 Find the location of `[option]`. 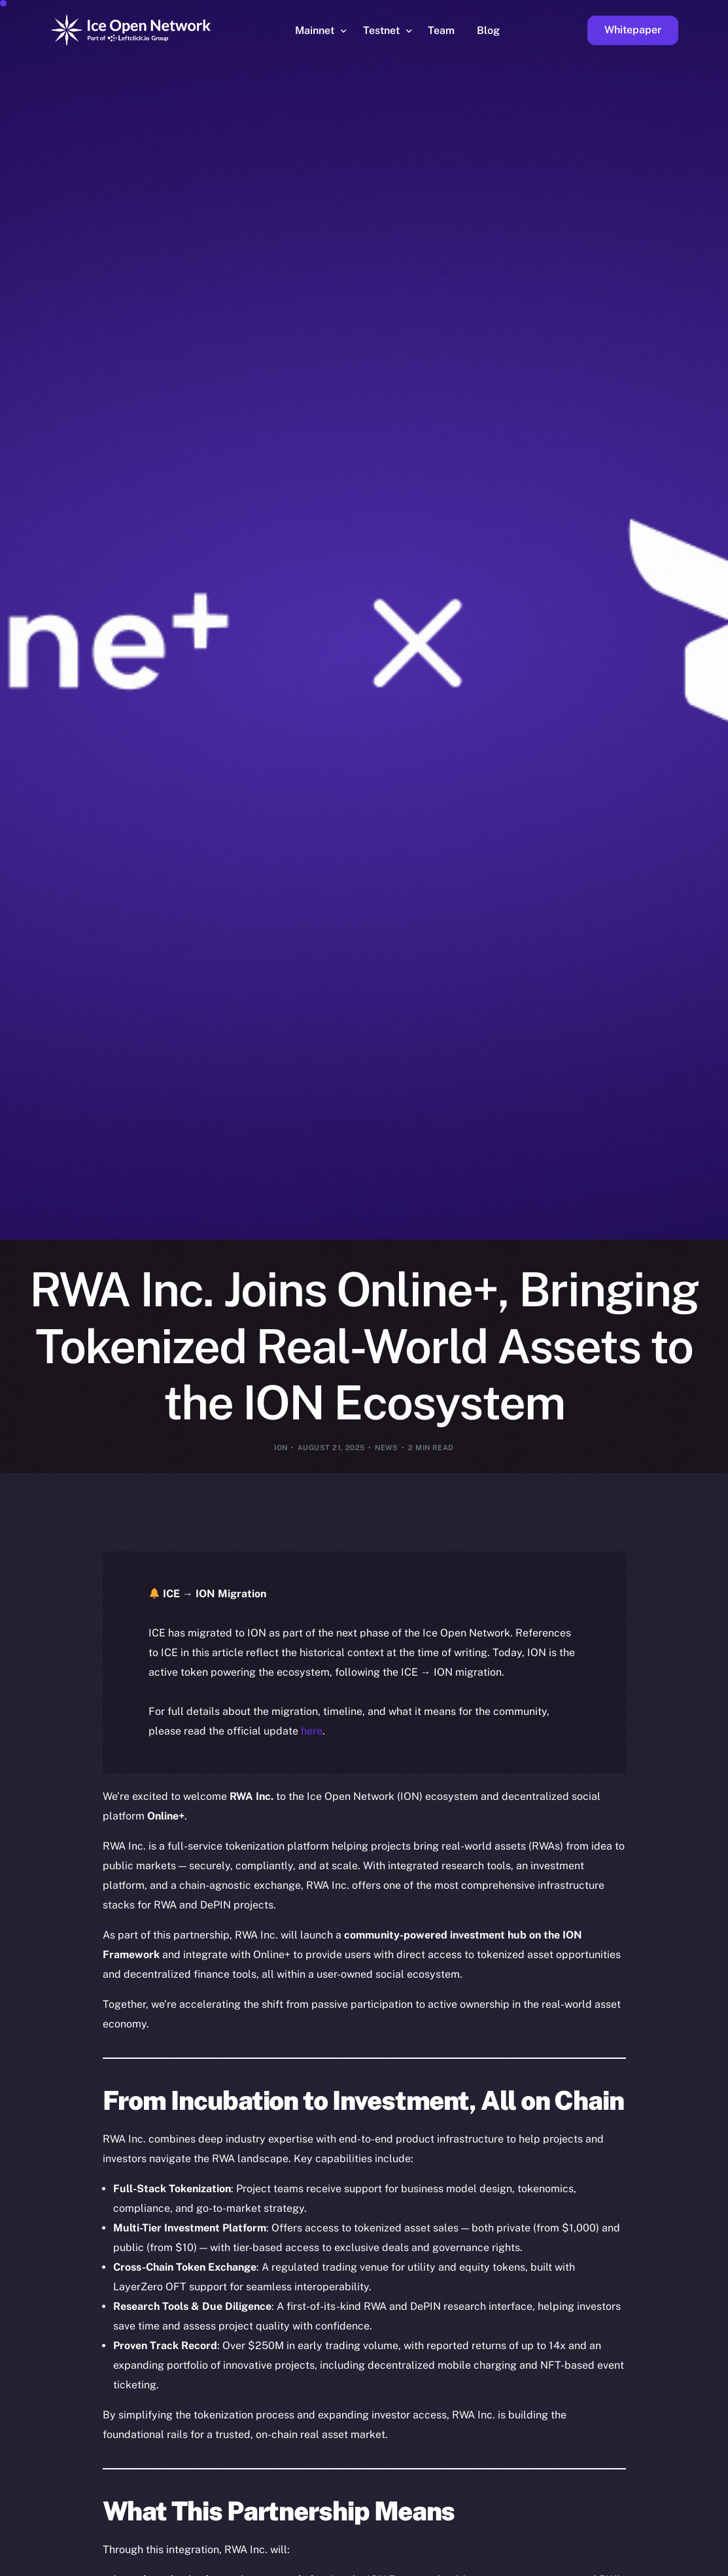

[option] is located at coordinates (93, 2564).